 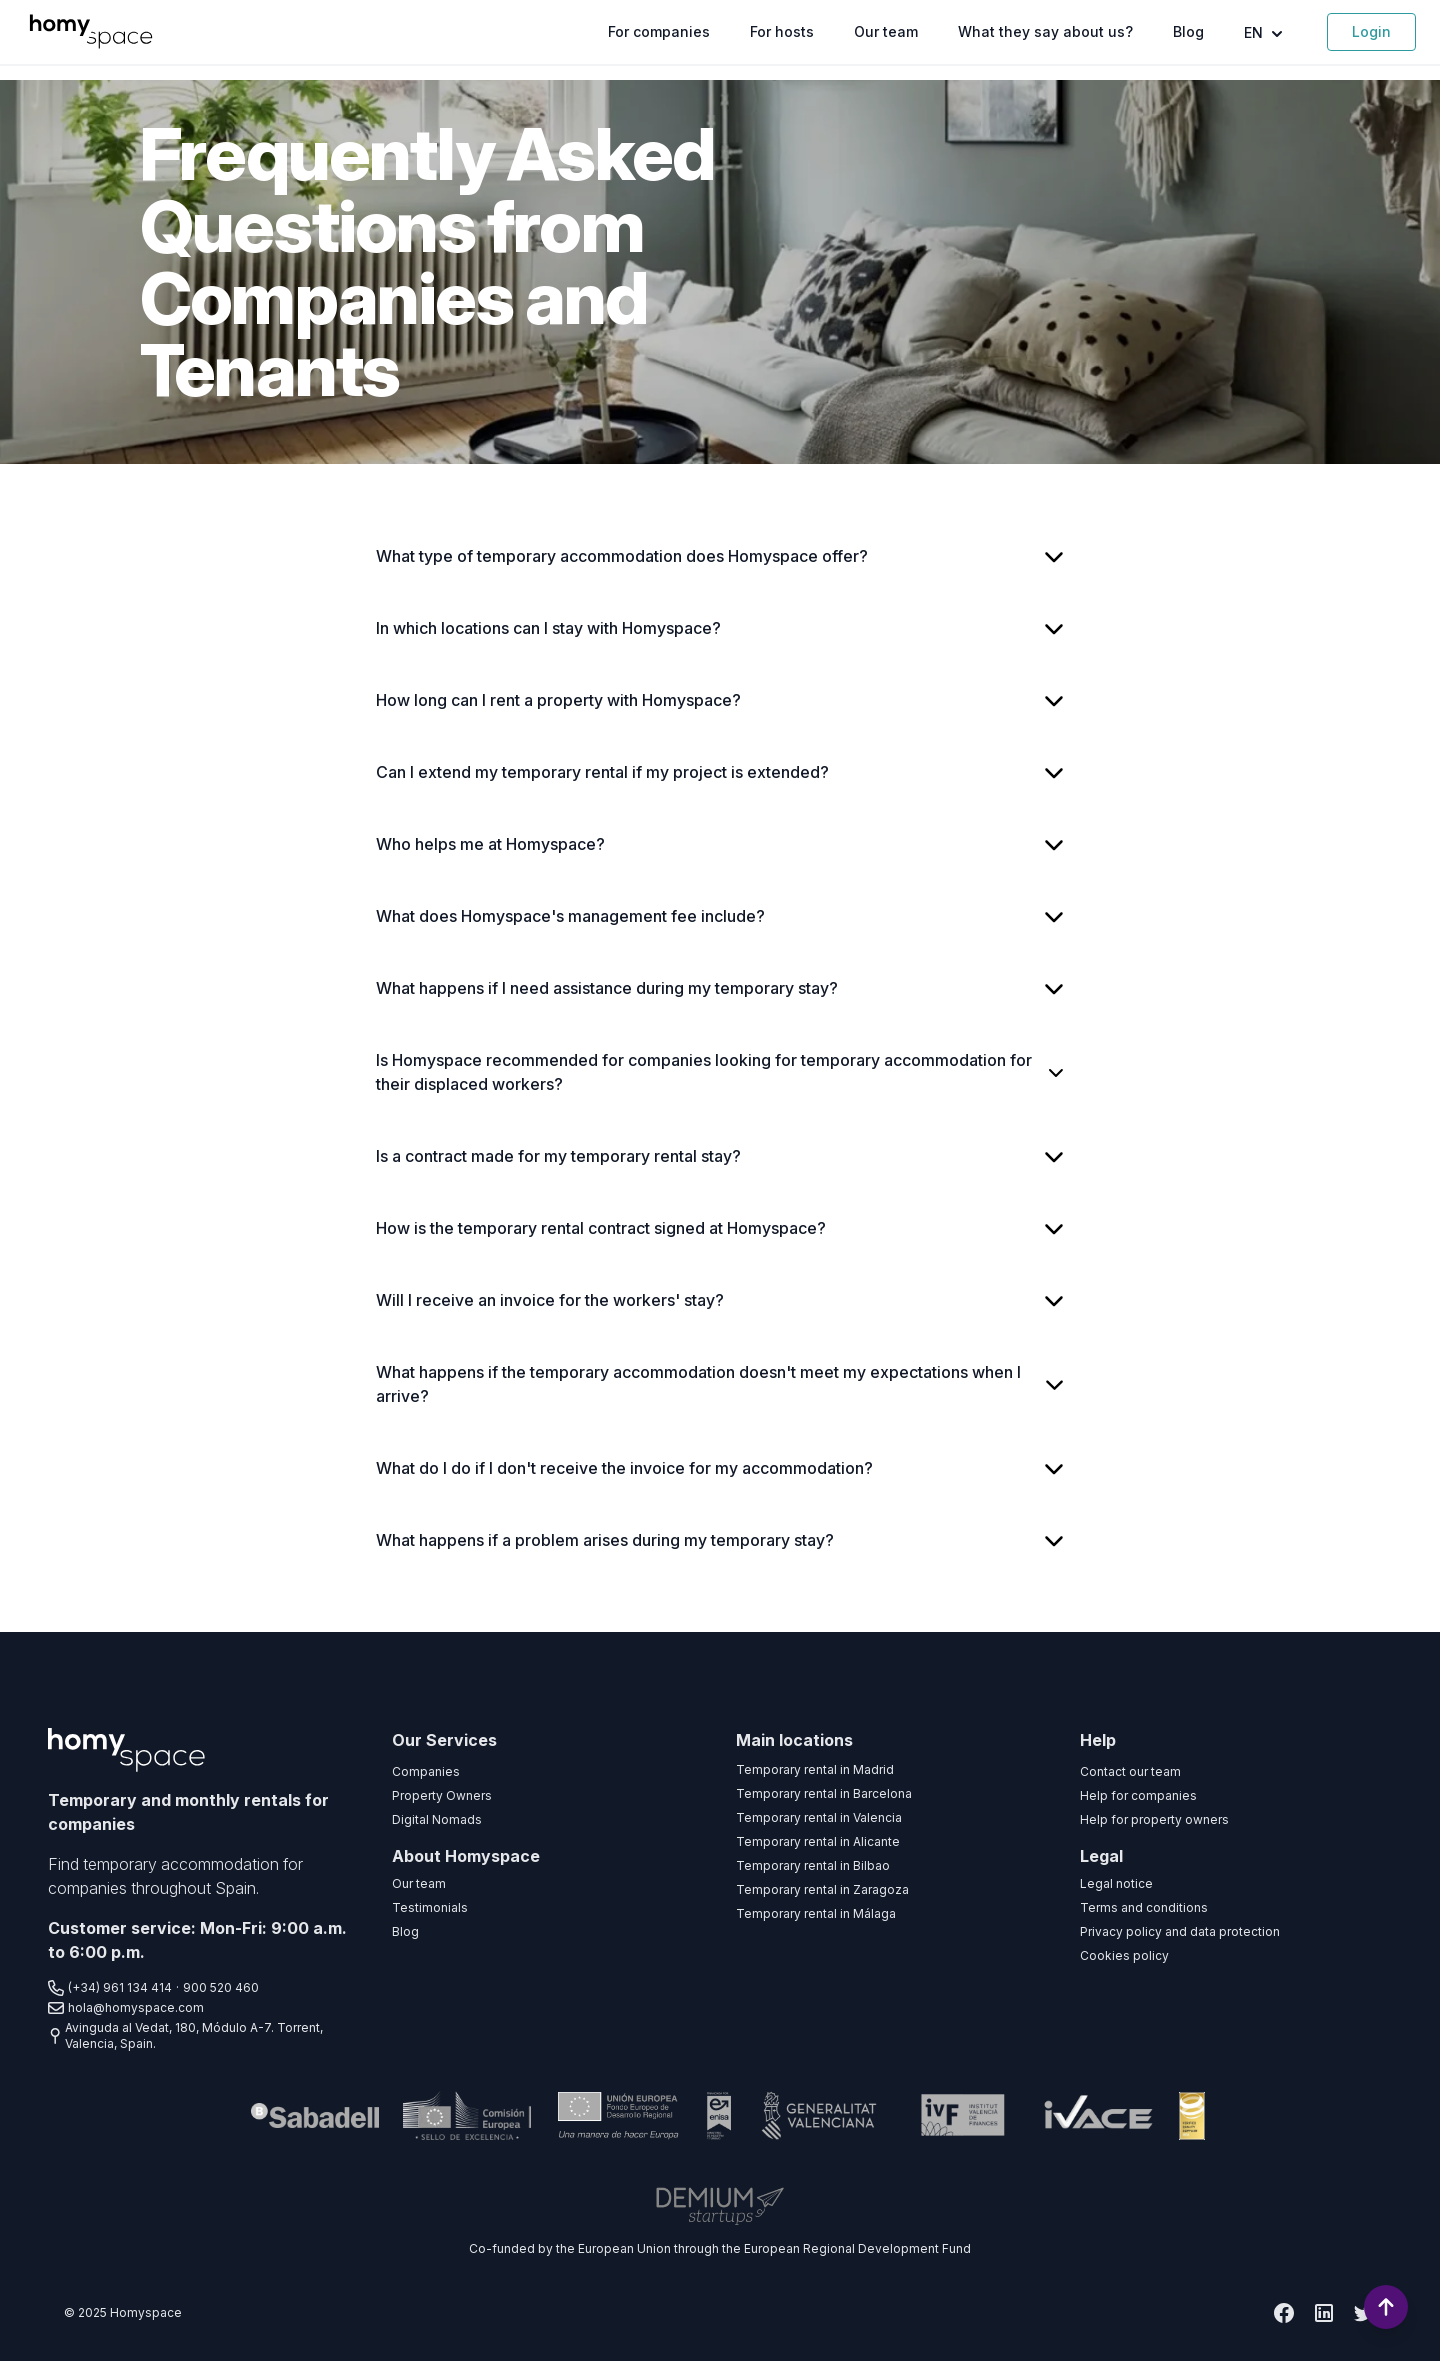 What do you see at coordinates (437, 1819) in the screenshot?
I see `Digital Nomads` at bounding box center [437, 1819].